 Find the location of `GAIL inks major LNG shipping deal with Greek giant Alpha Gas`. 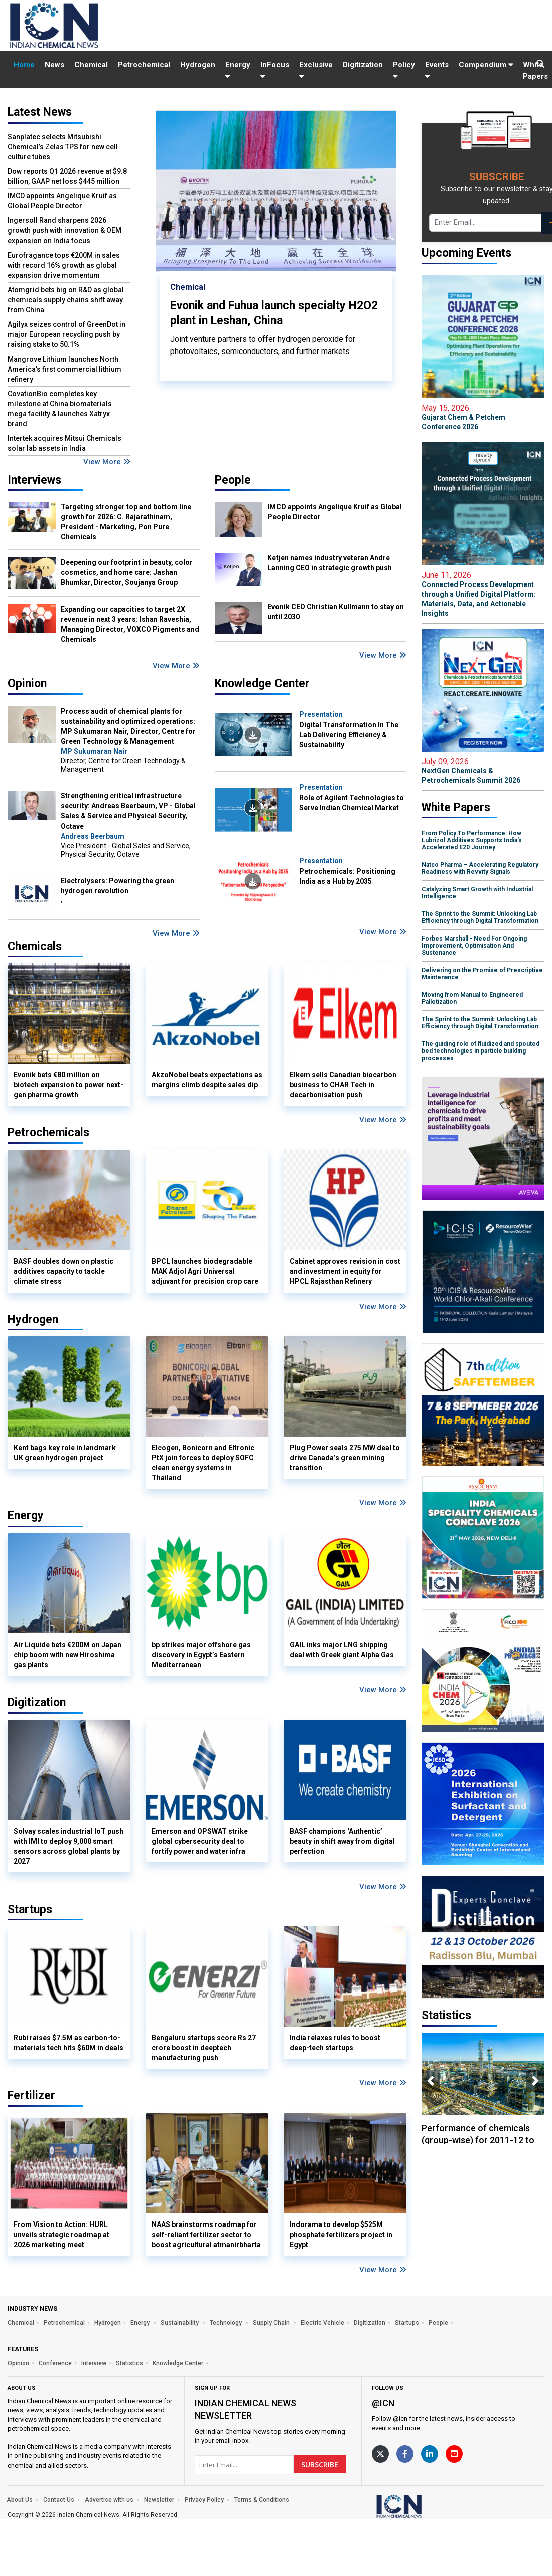

GAIL inks major LNG shipping deal with Greek giant Alpha Gas is located at coordinates (342, 1650).